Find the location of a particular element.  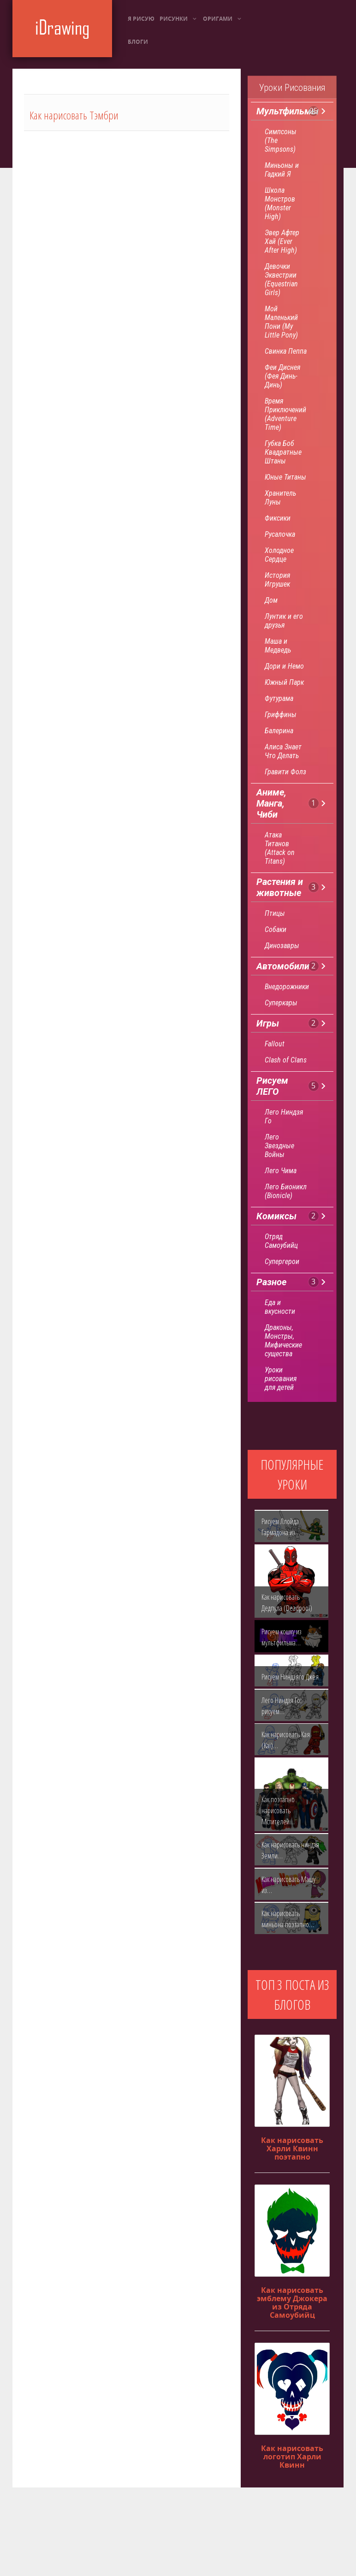

Юные Титаны is located at coordinates (285, 477).